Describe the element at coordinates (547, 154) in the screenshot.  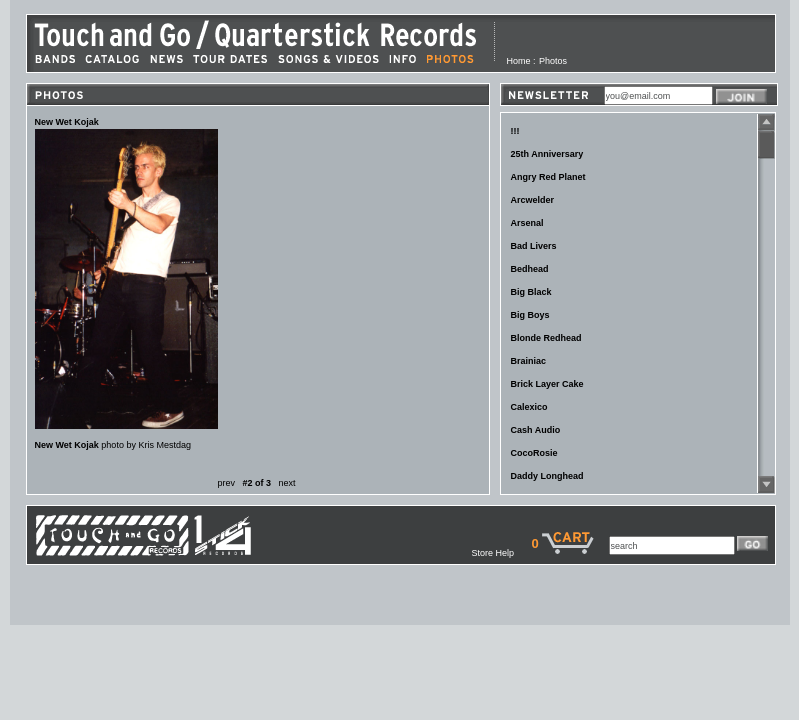
I see `25th Anniversary` at that location.